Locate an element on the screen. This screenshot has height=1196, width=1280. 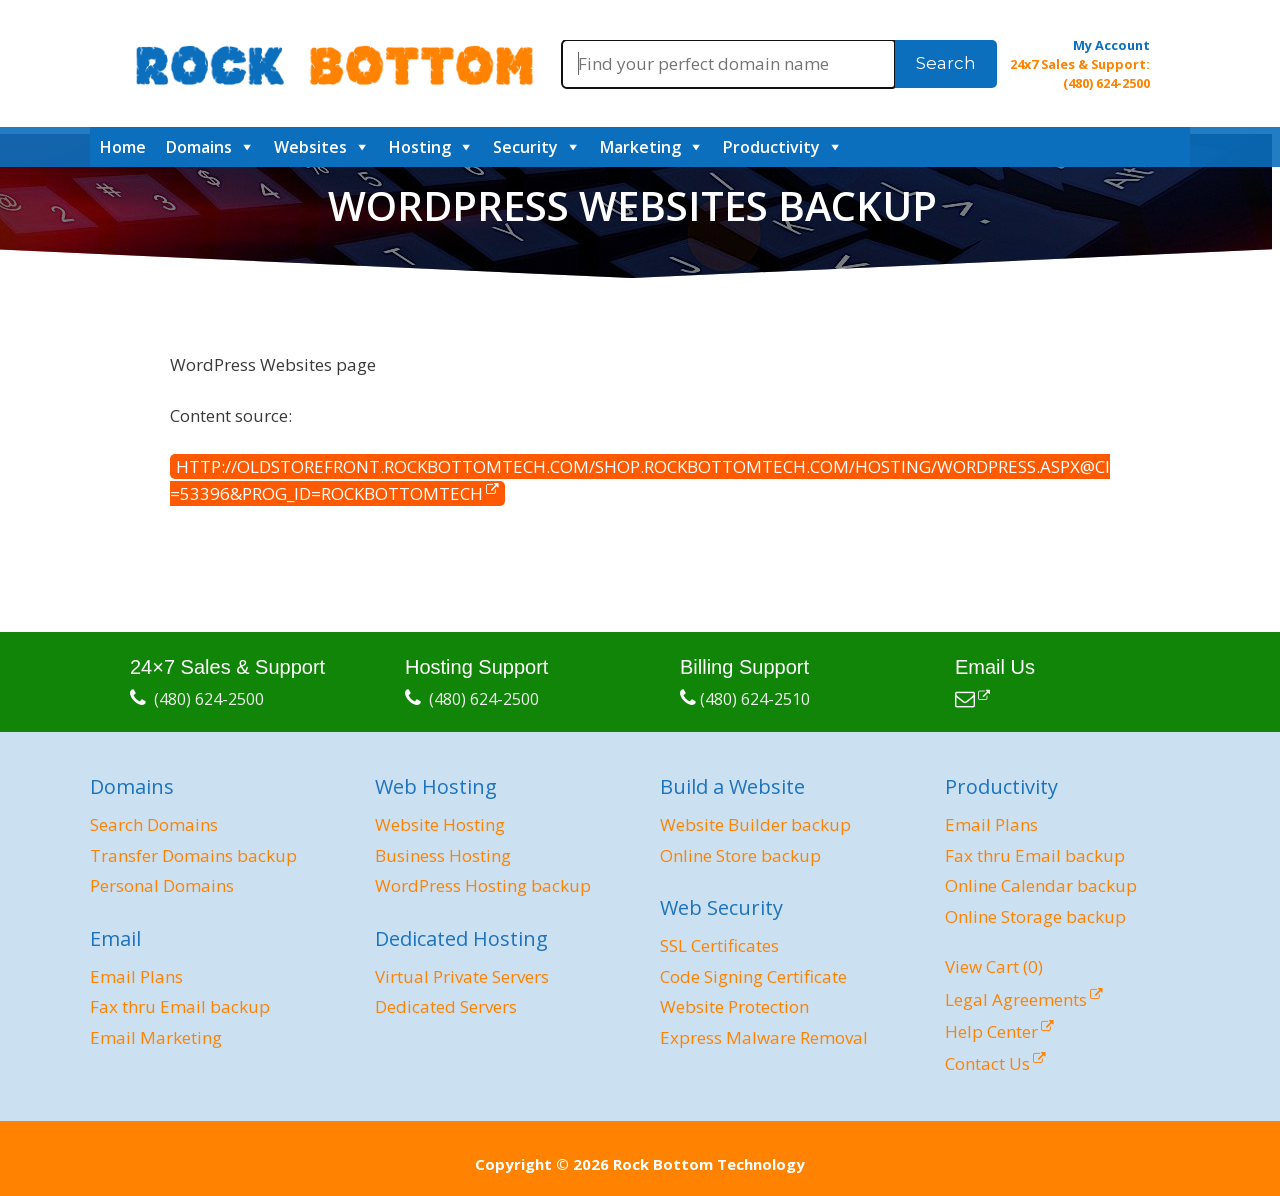
Hosting is located at coordinates (420, 147).